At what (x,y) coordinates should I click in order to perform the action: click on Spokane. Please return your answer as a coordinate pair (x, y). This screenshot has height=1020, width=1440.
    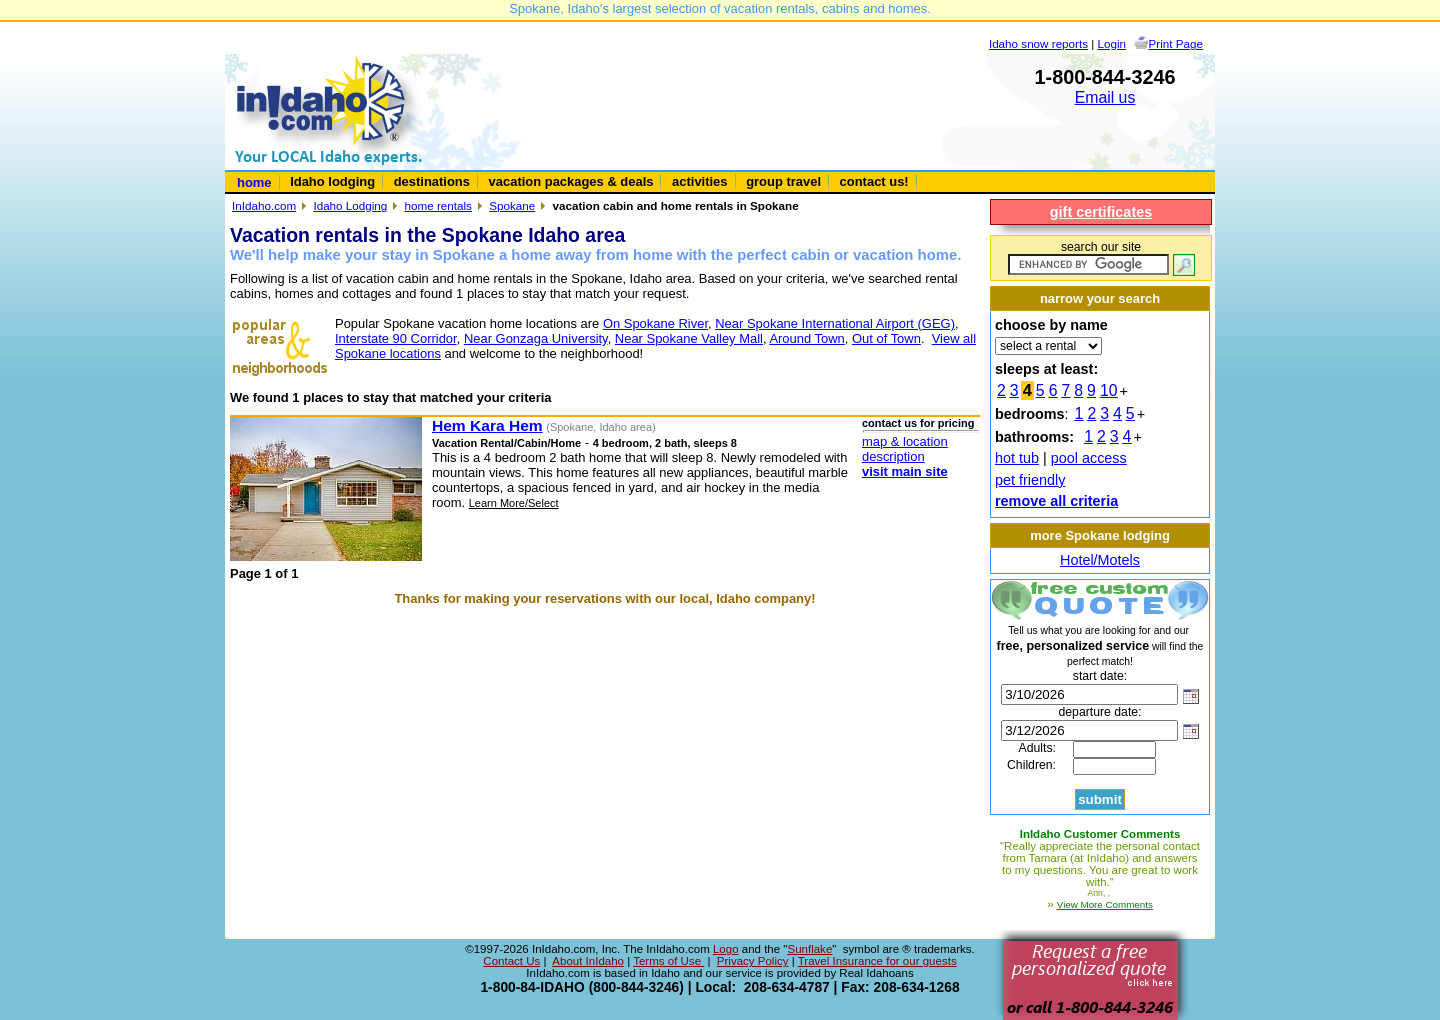
    Looking at the image, I should click on (512, 205).